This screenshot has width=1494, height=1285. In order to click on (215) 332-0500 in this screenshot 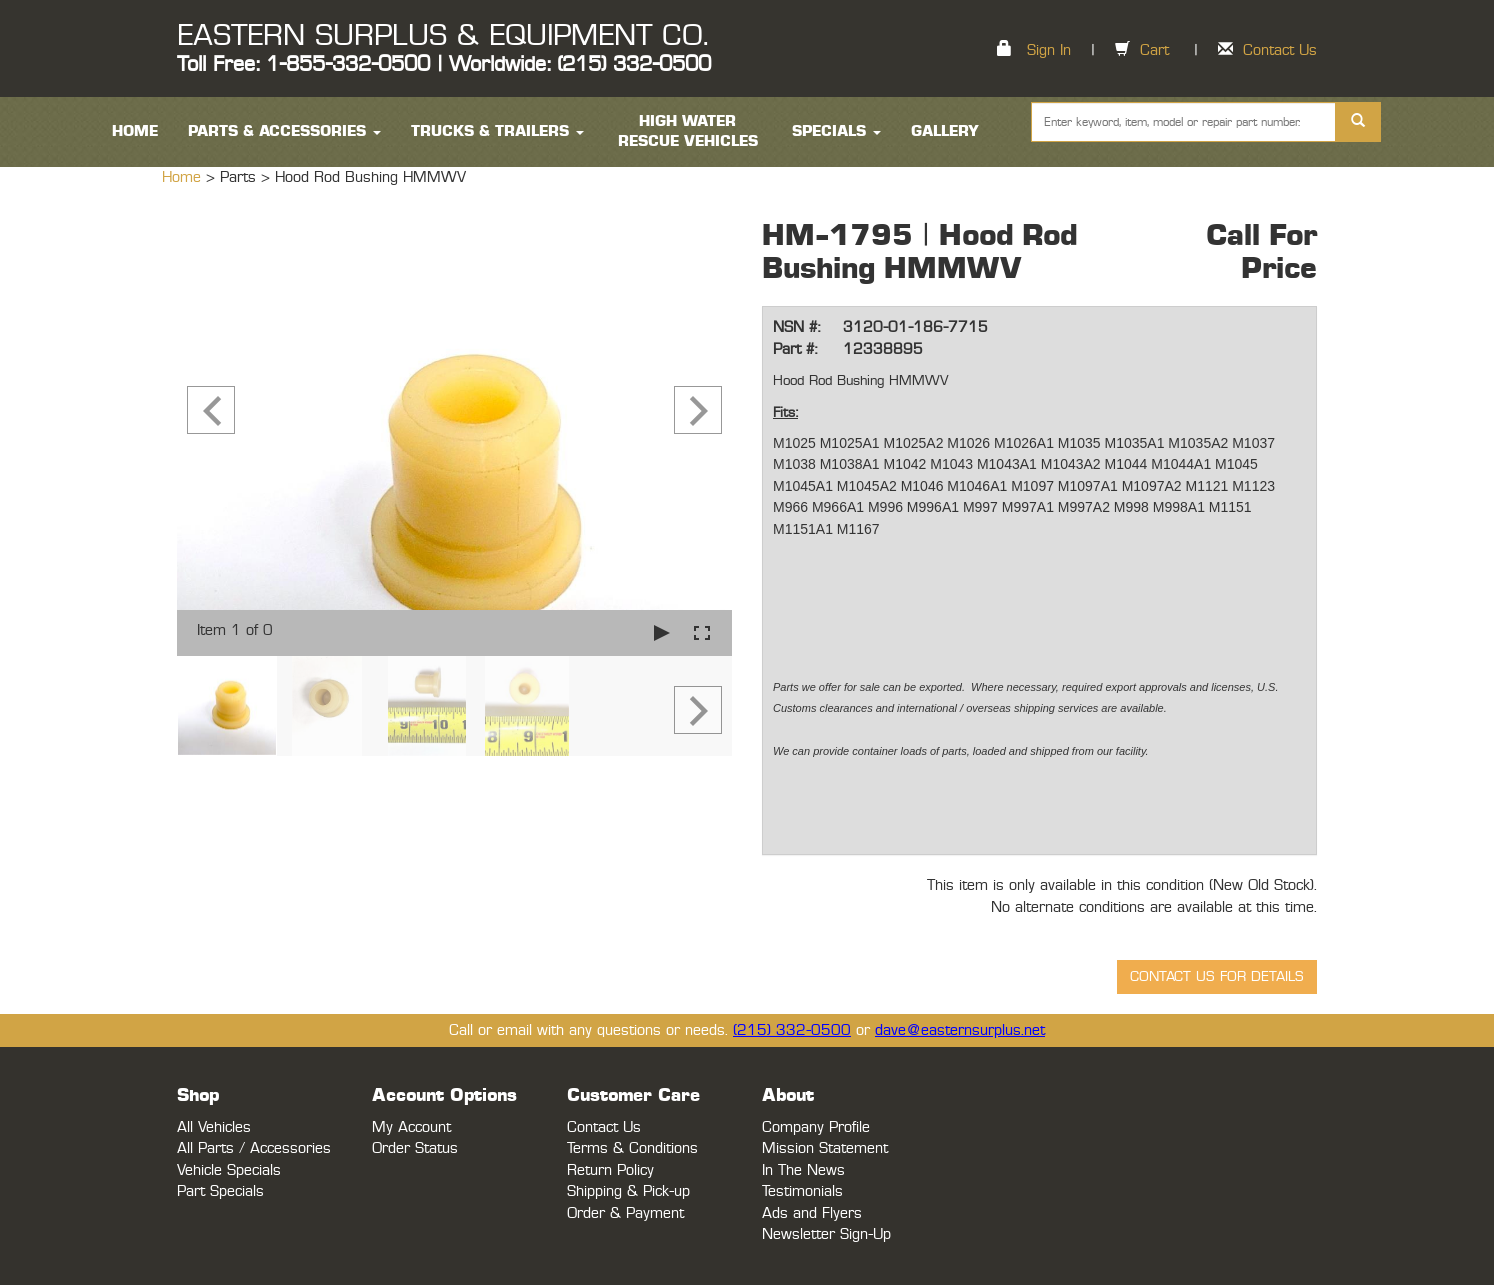, I will do `click(792, 1030)`.